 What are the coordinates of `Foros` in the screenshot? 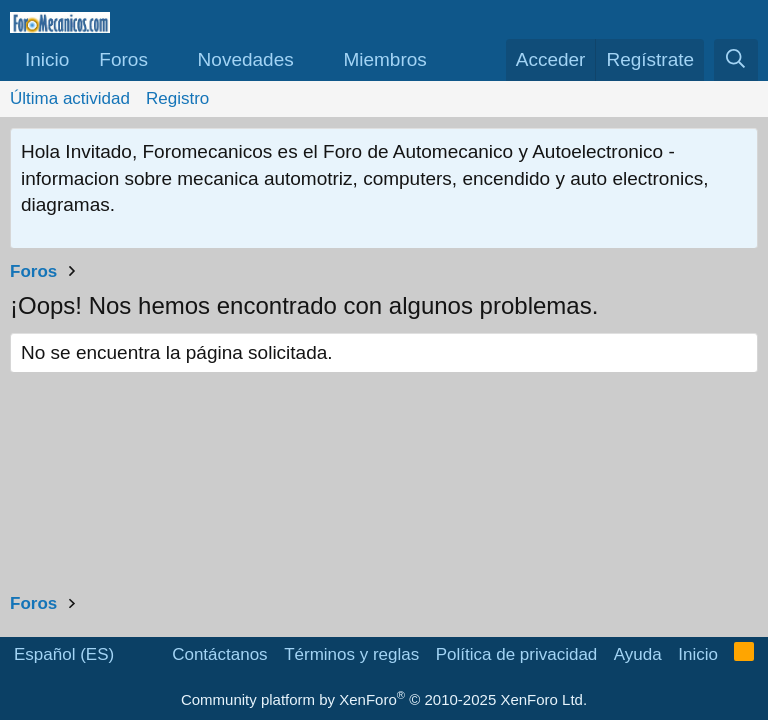 It's located at (123, 59).